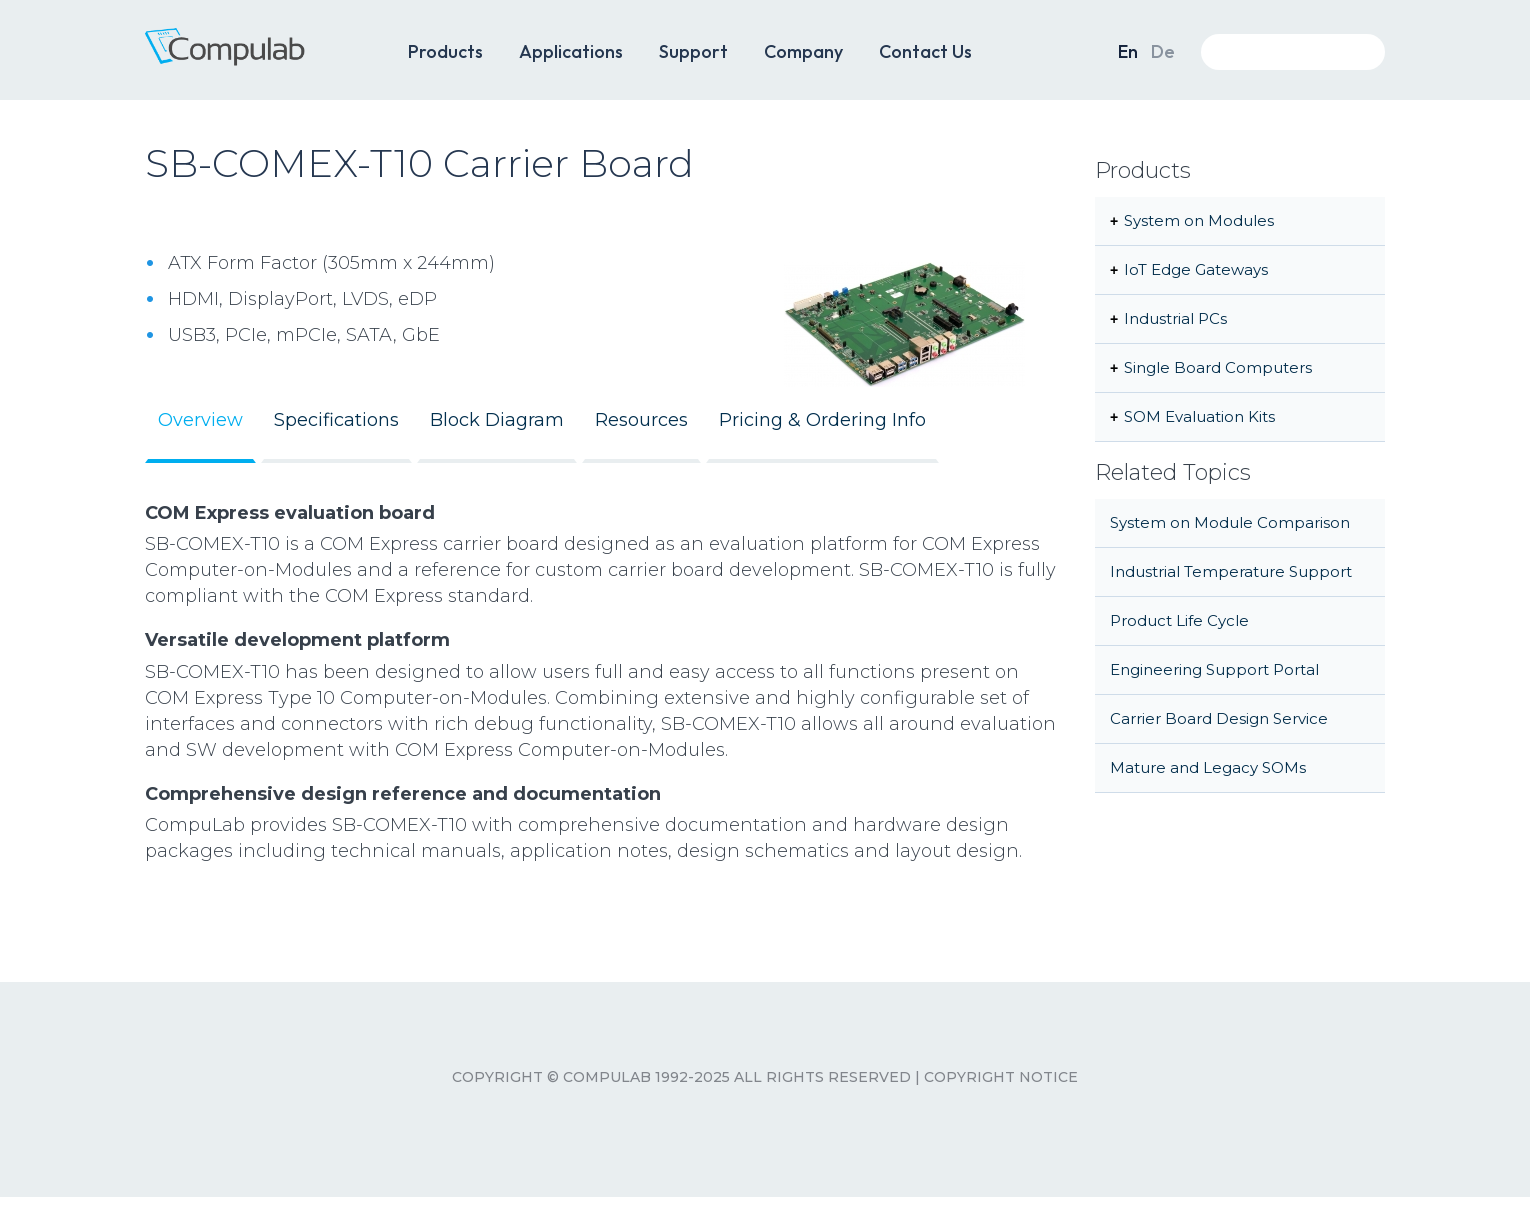 This screenshot has width=1530, height=1207. I want to click on SOM Evaluation Kits, so click(1199, 416).